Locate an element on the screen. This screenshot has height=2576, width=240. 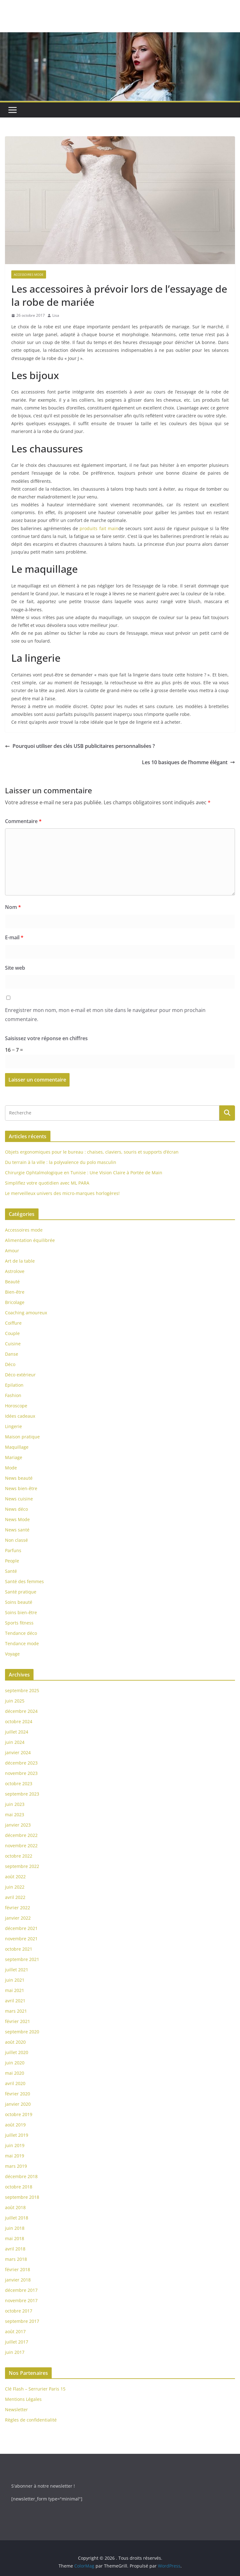
News déco is located at coordinates (16, 1509).